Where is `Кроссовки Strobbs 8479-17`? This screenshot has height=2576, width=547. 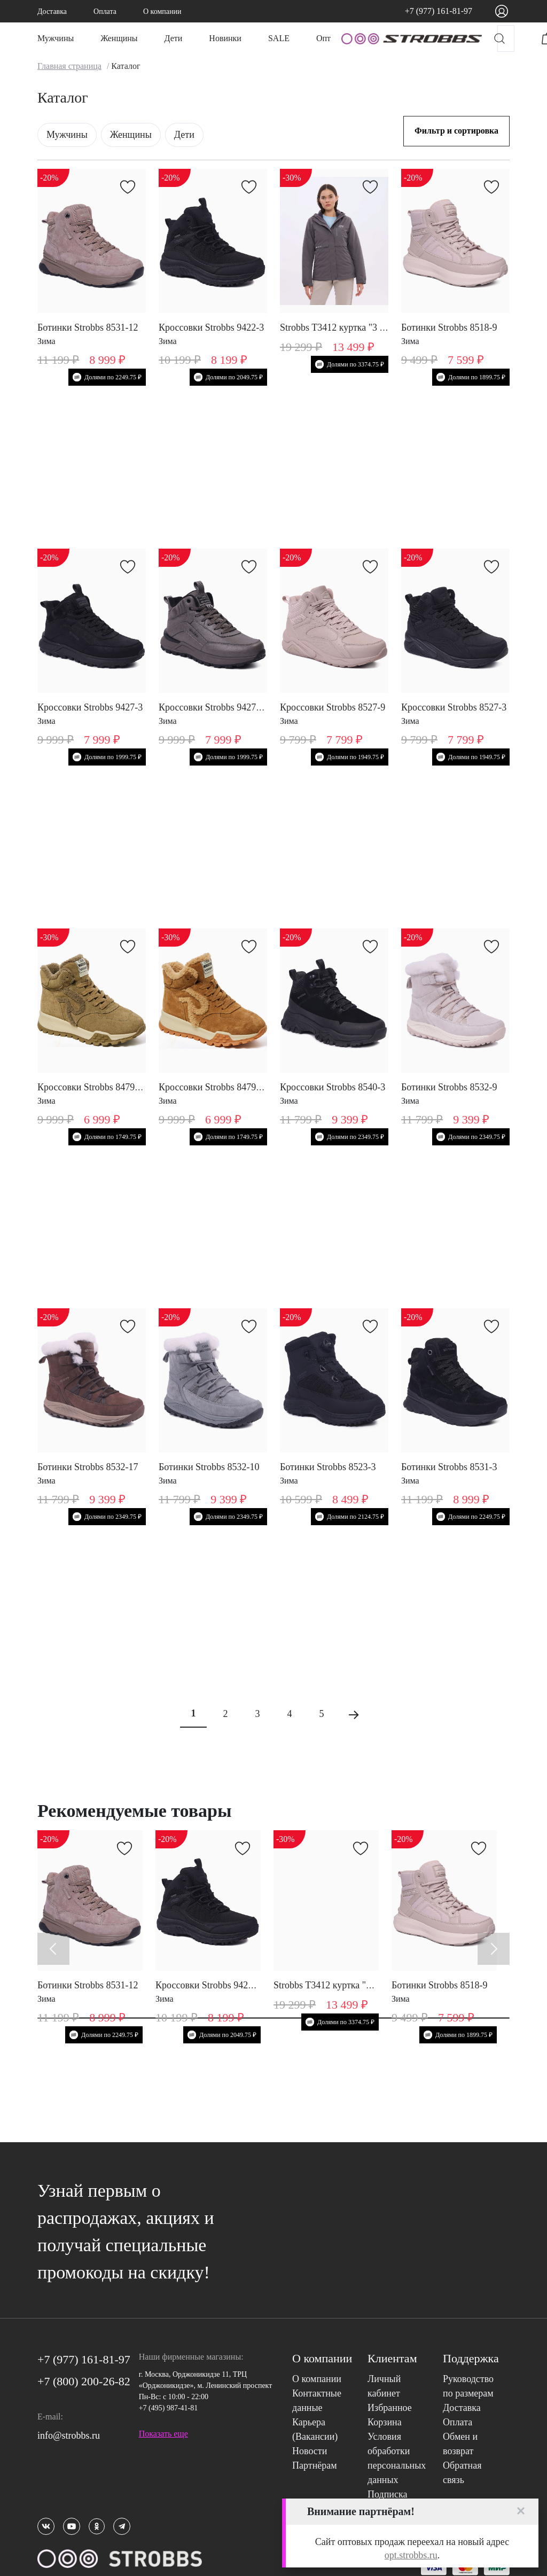 Кроссовки Strobbs 8479-17 is located at coordinates (214, 1087).